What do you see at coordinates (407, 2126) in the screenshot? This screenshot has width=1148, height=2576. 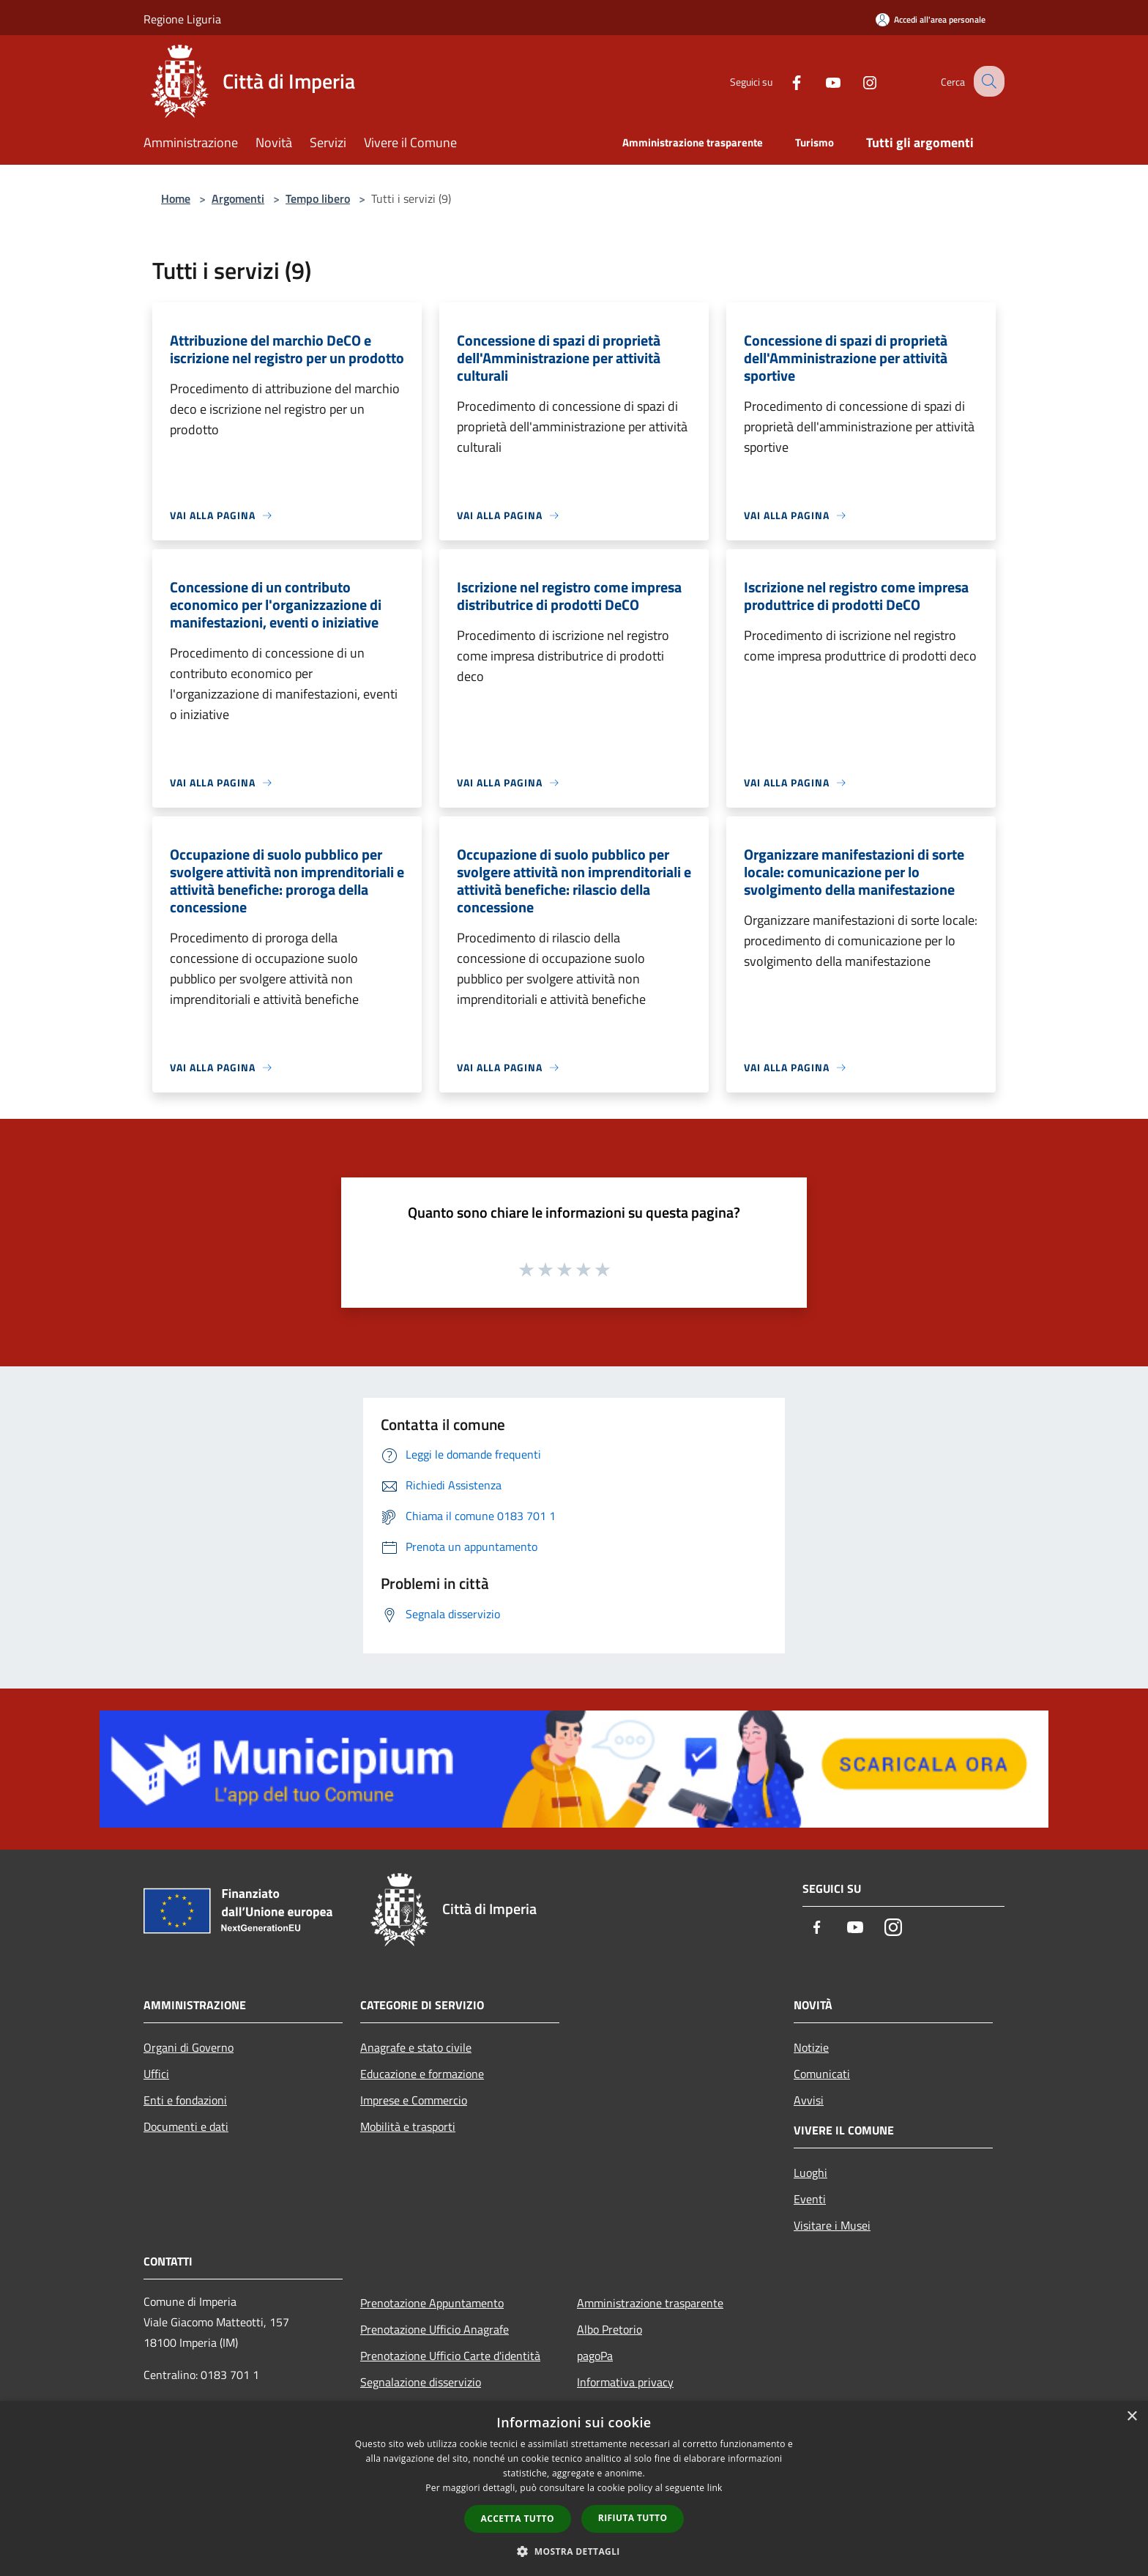 I see `Mobilità e trasporti` at bounding box center [407, 2126].